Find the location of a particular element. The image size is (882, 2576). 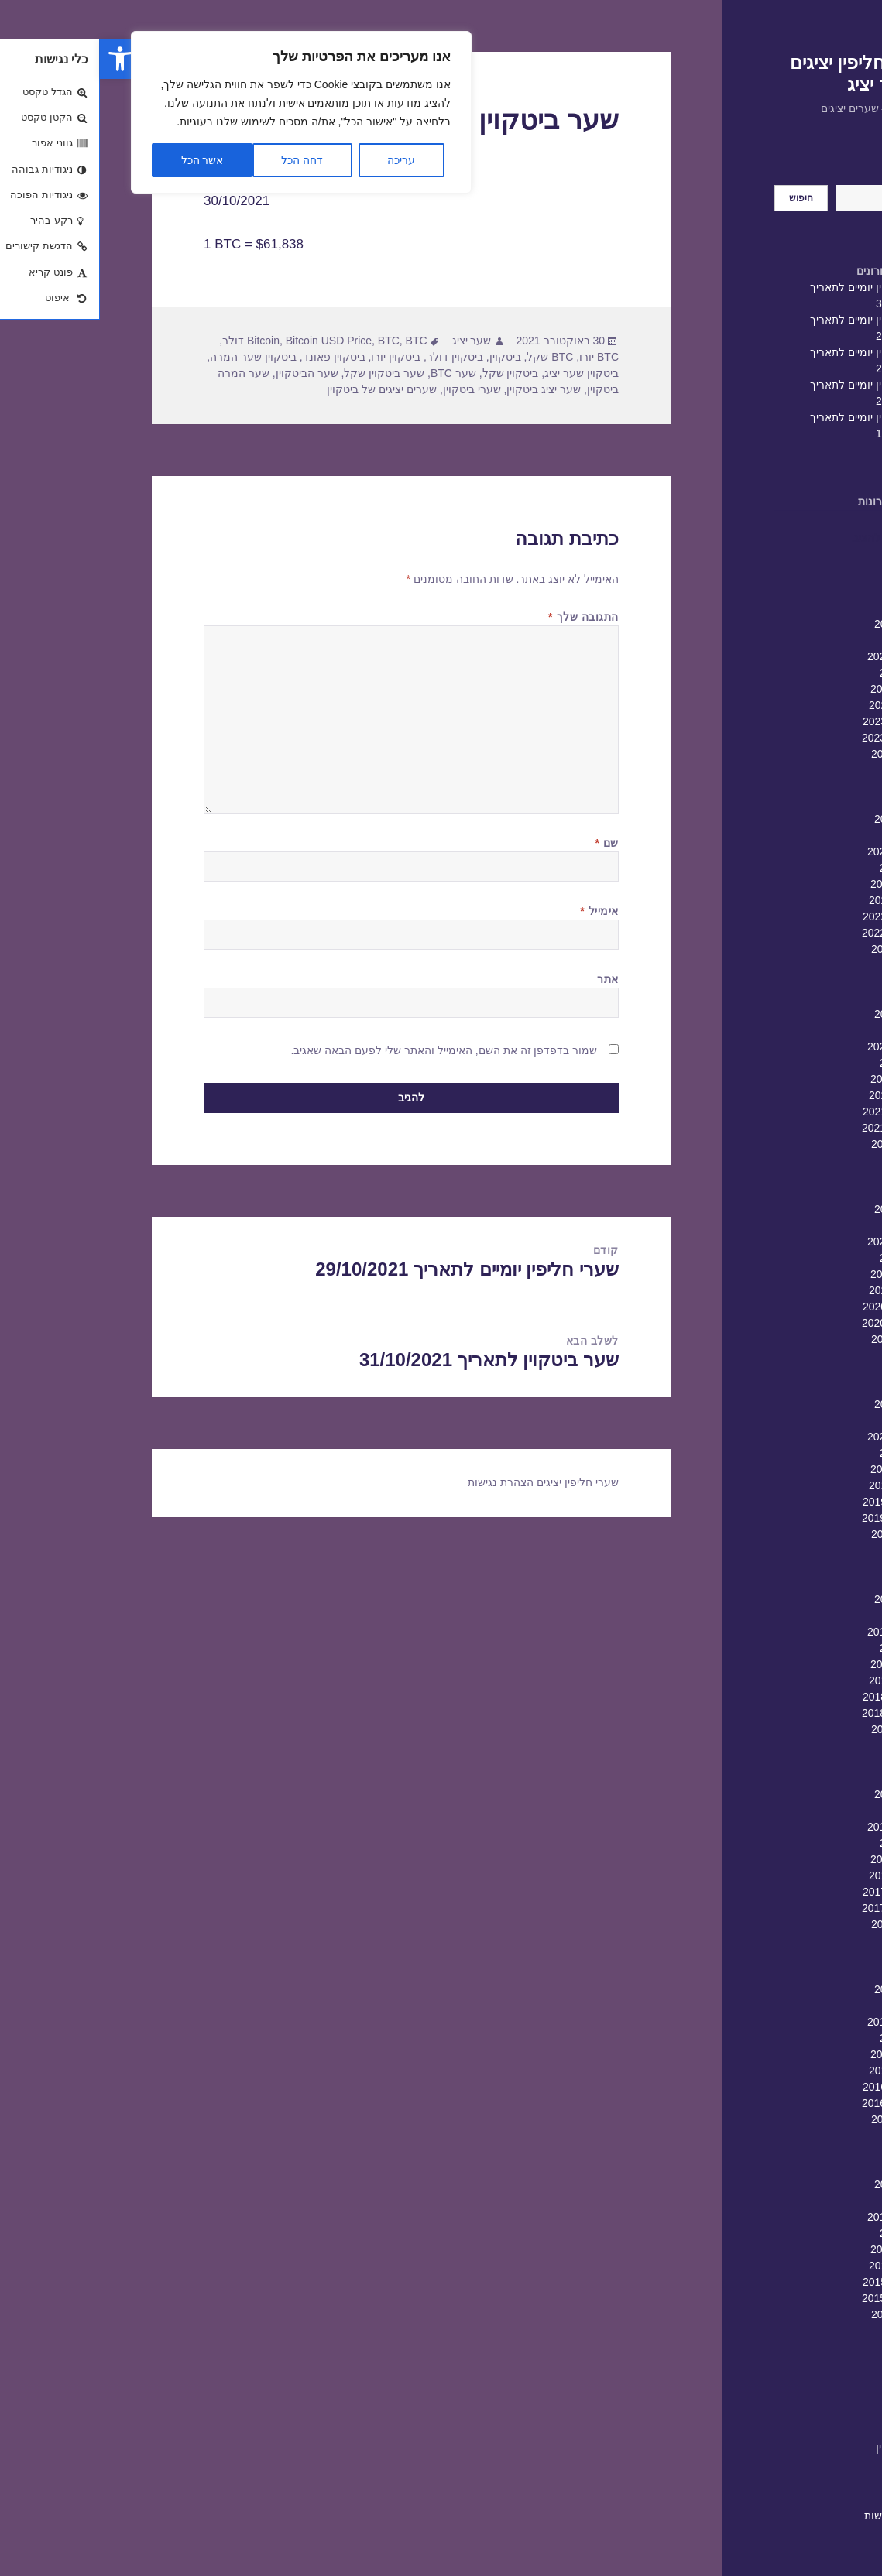

ביטקוין פאונד is located at coordinates (234, 357).